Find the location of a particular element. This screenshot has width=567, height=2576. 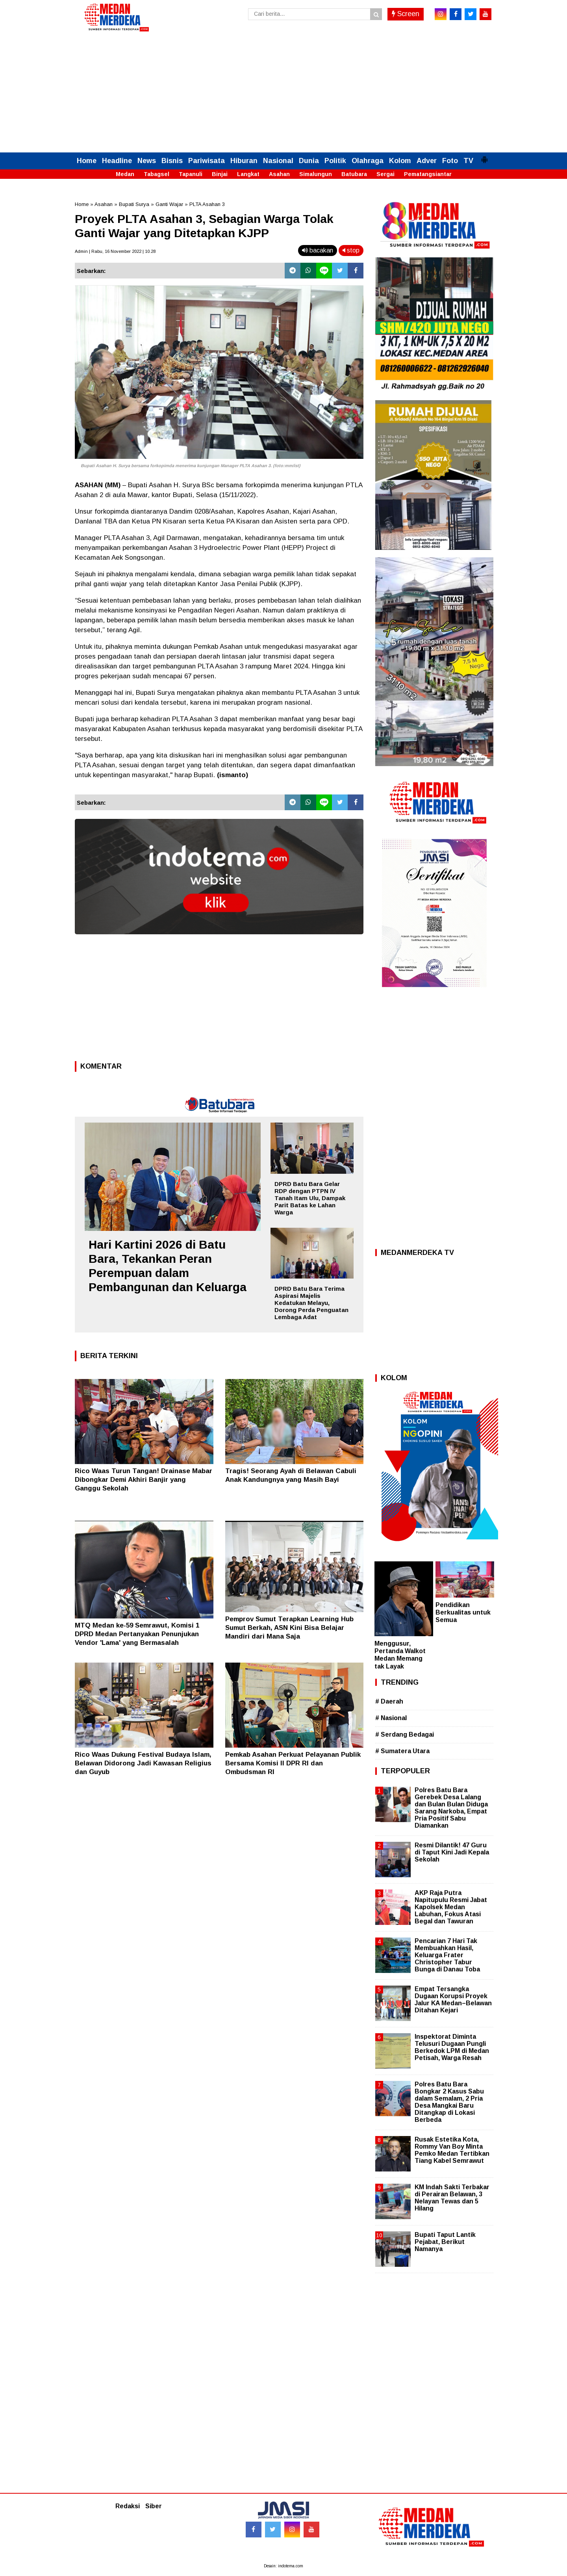

Pencarian 7 Hari Tak Membuahkan Hasil, Keluarga Frater Christopher Tabur Bunga di Danau Toba is located at coordinates (447, 1955).